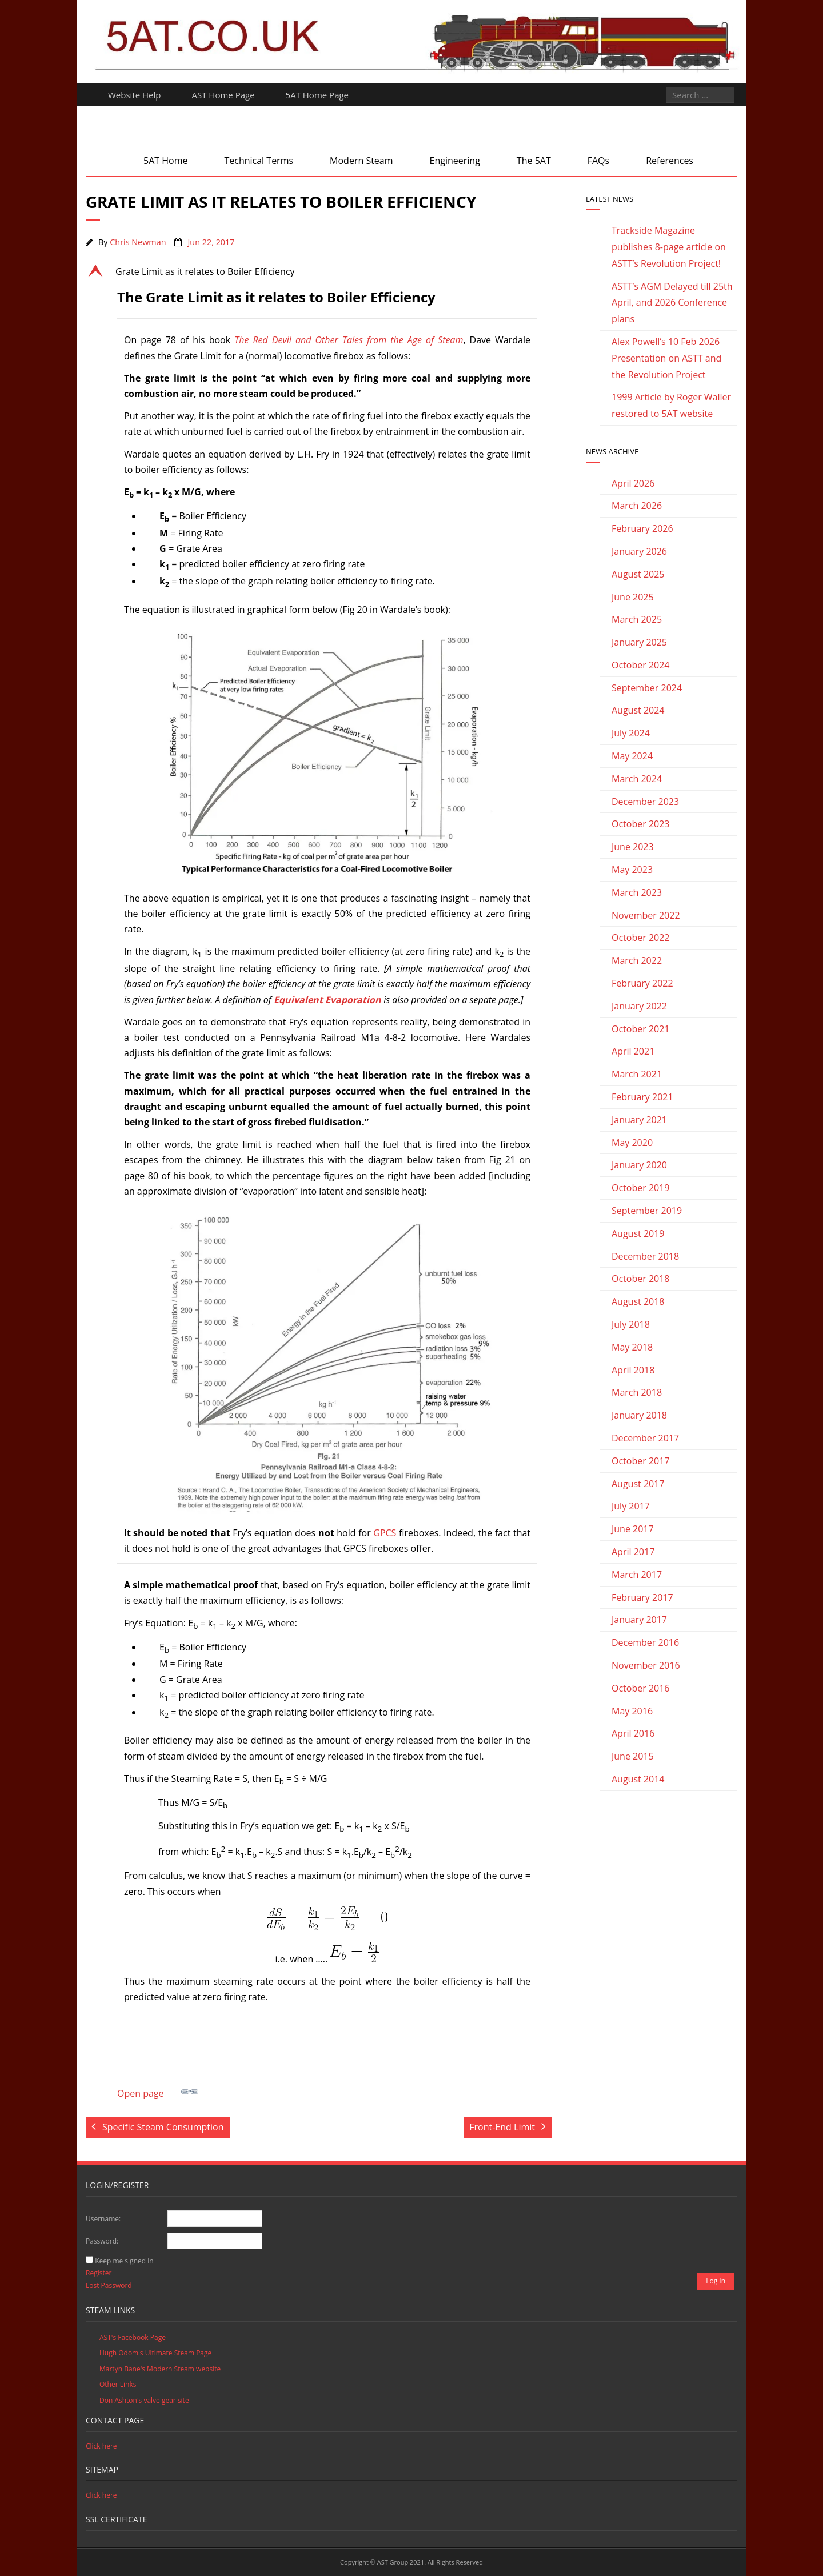 This screenshot has width=823, height=2576. Describe the element at coordinates (639, 642) in the screenshot. I see `January 2025` at that location.